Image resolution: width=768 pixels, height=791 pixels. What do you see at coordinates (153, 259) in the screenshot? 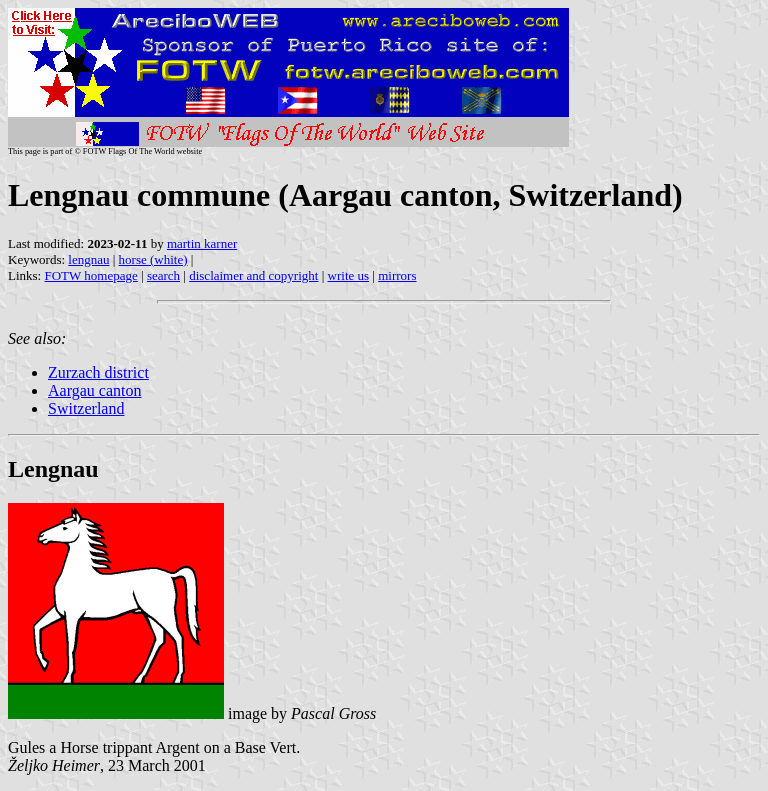
I see `horse (white)` at bounding box center [153, 259].